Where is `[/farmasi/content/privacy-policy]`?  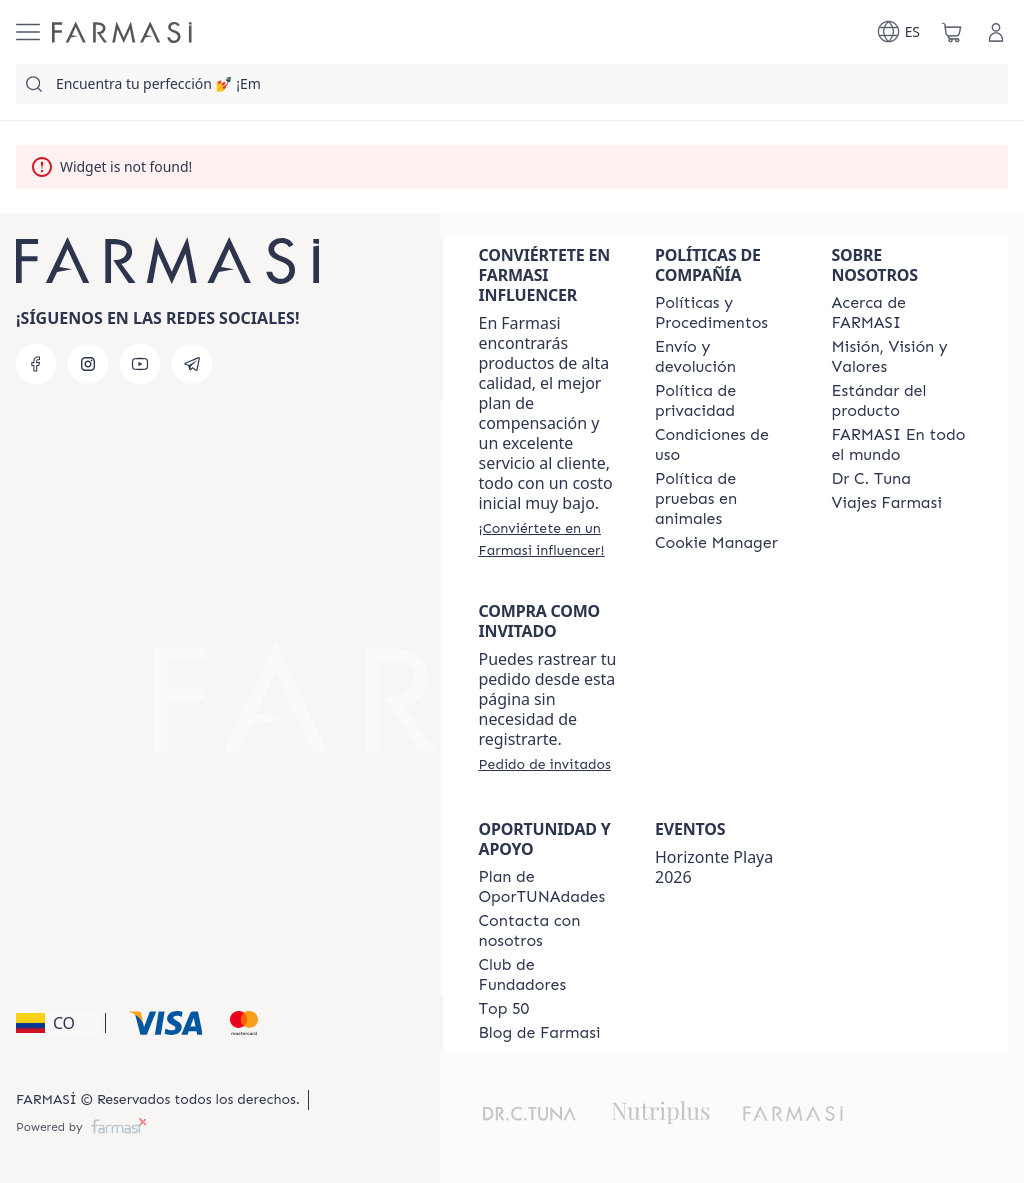
[/farmasi/content/privacy-policy] is located at coordinates (725, 401).